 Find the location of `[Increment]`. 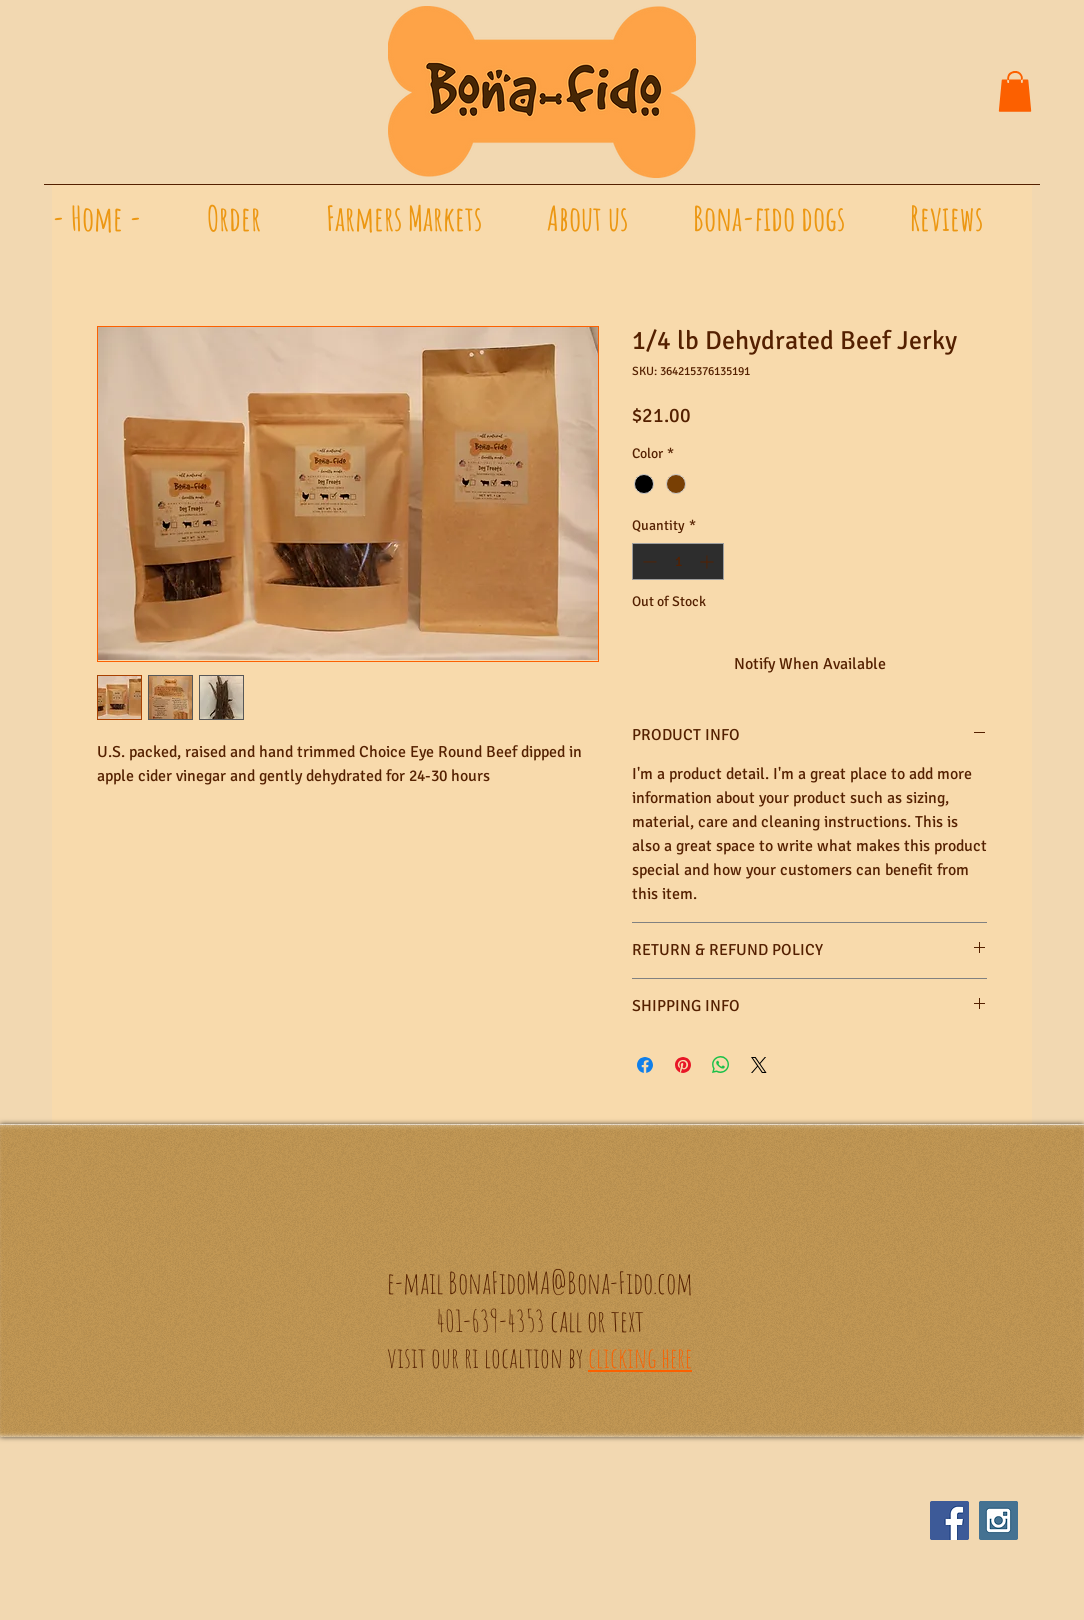

[Increment] is located at coordinates (708, 561).